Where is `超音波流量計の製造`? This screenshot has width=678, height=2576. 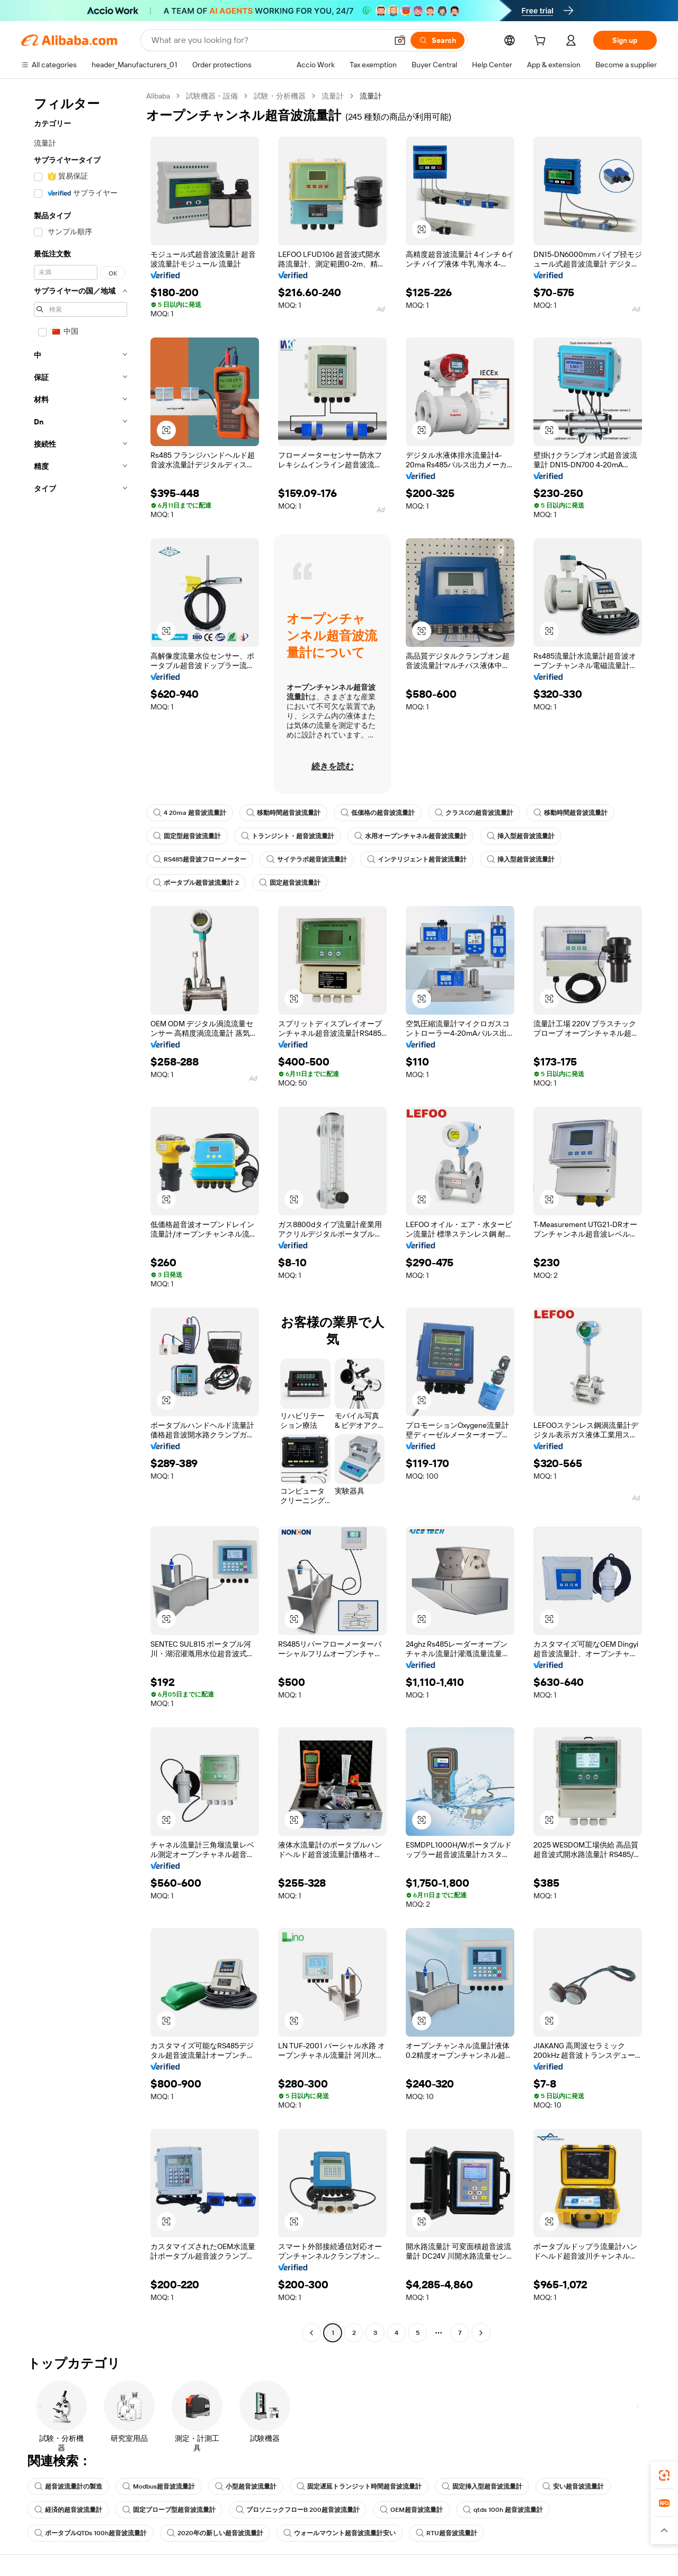 超音波流量計の製造 is located at coordinates (68, 2486).